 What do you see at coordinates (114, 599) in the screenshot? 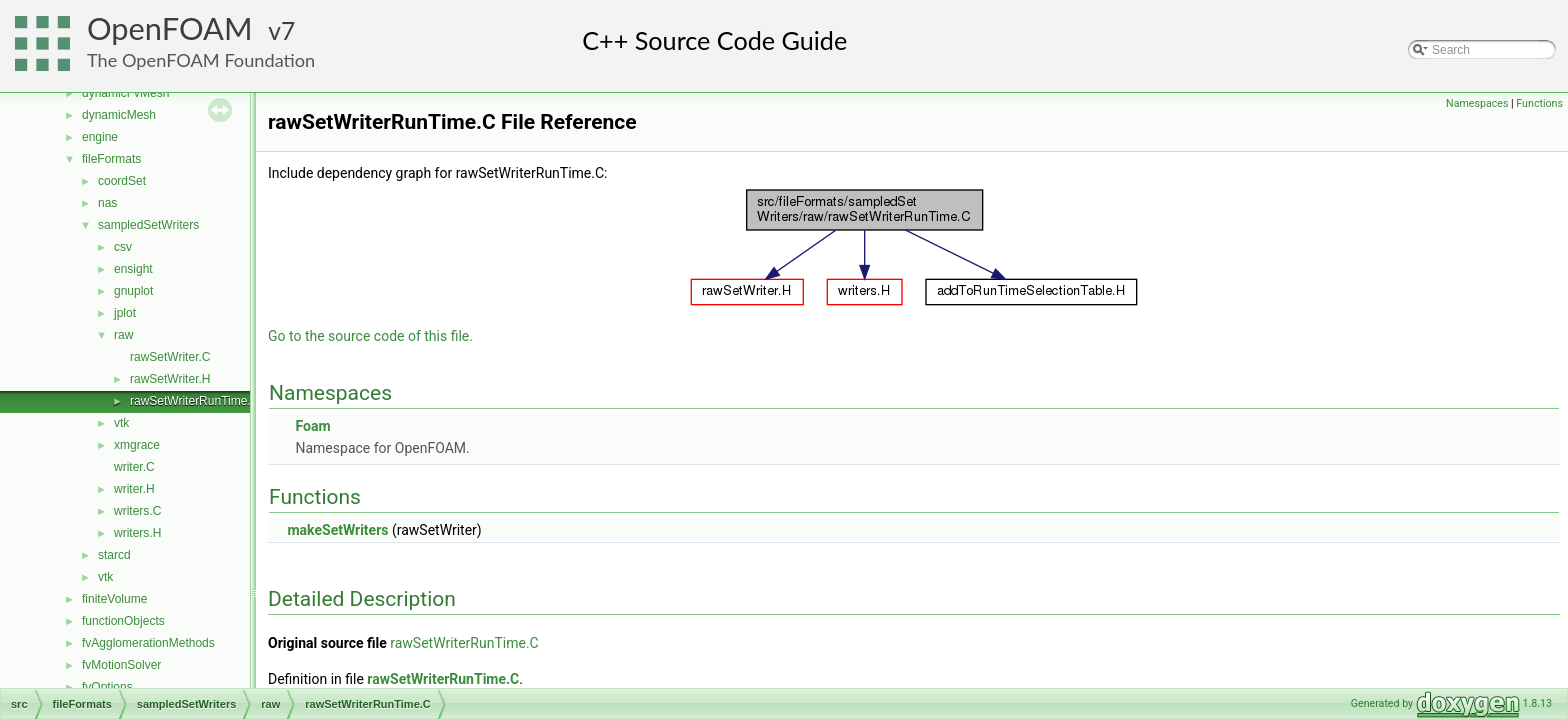
I see `finiteVolume` at bounding box center [114, 599].